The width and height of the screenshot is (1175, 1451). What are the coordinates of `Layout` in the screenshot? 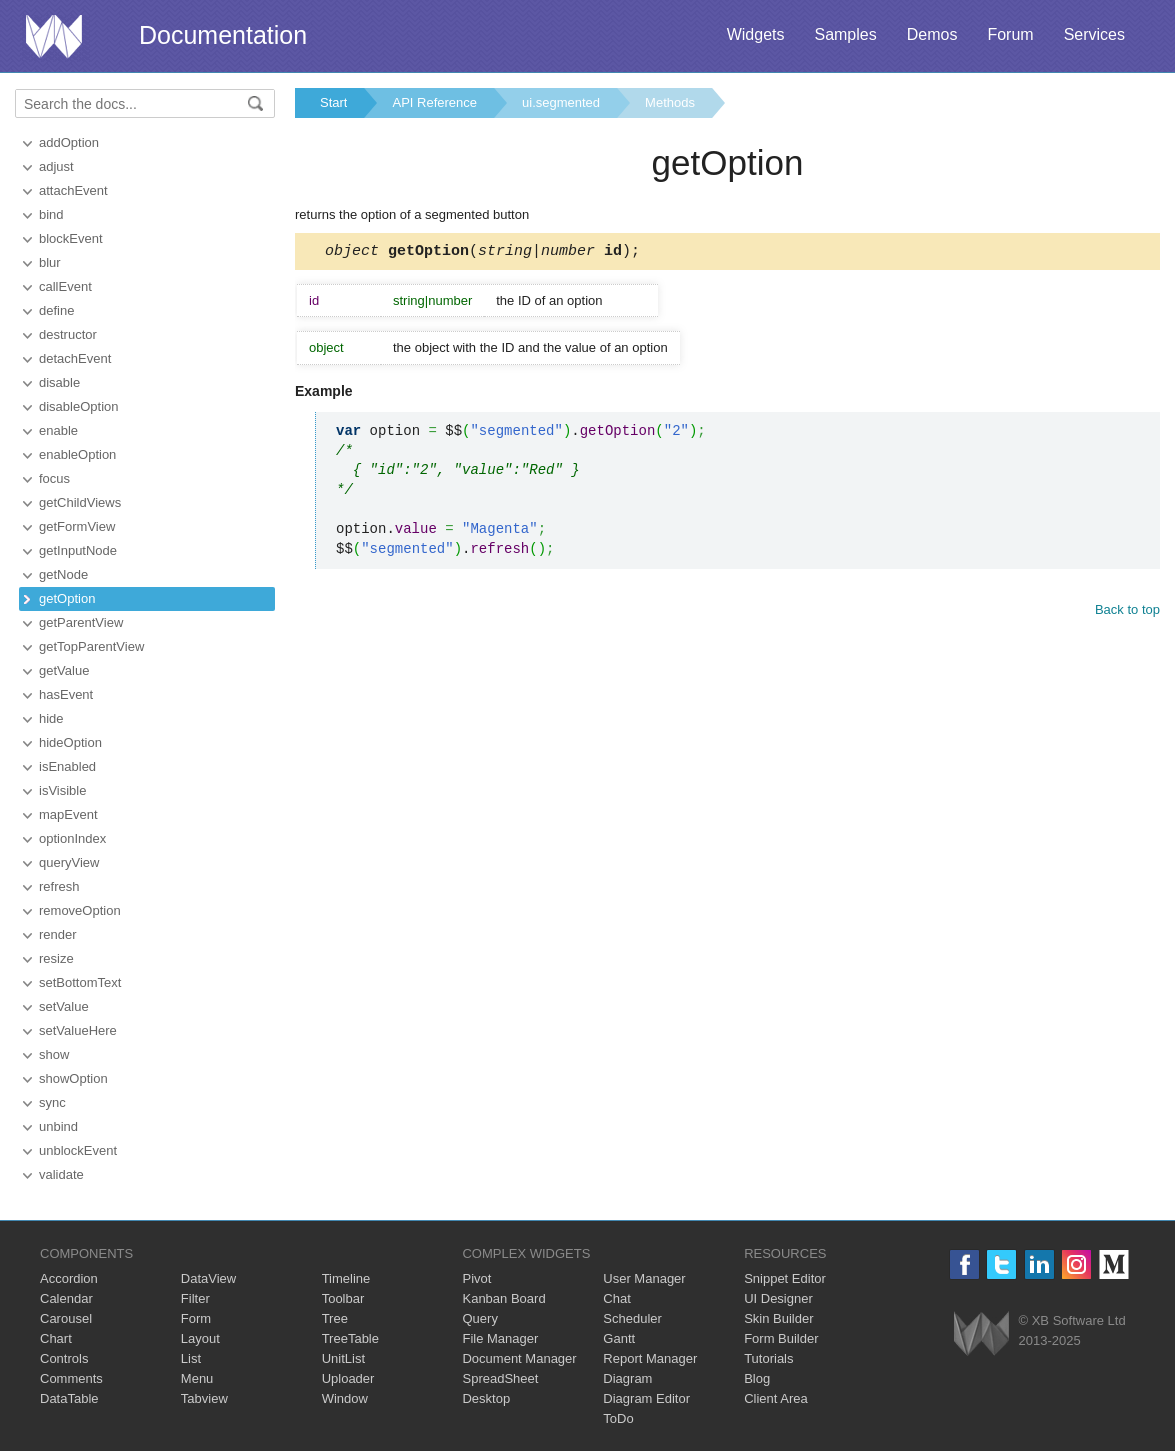 It's located at (200, 1338).